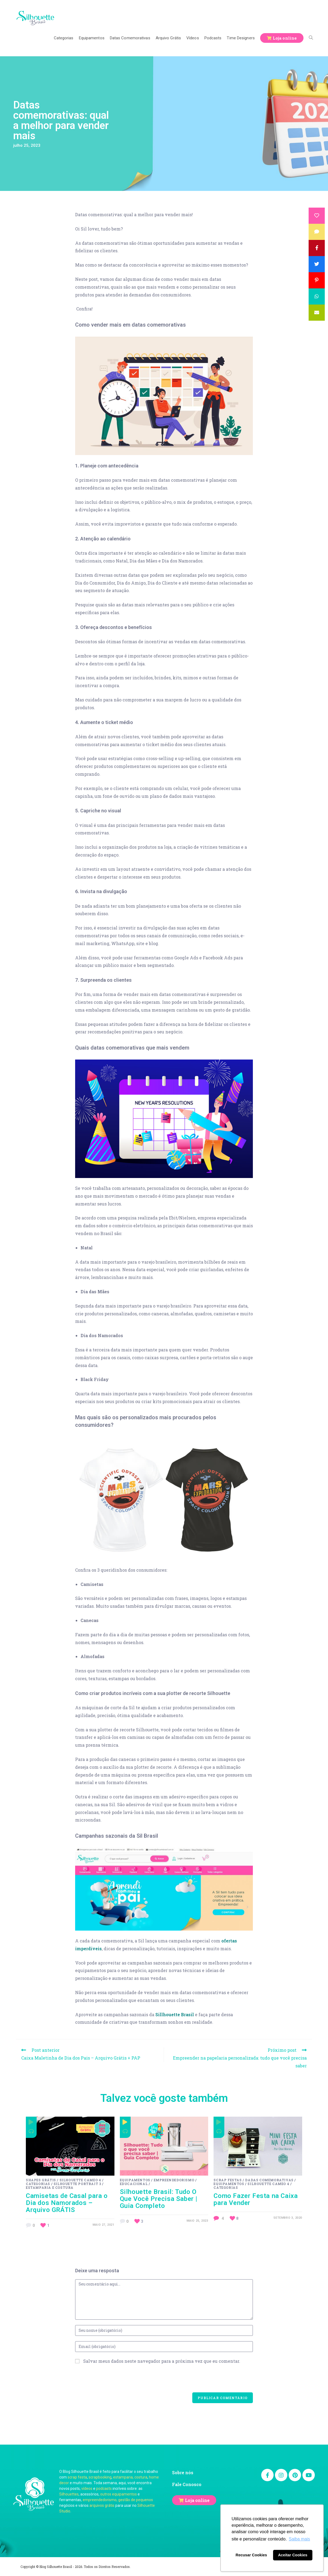 This screenshot has height=2576, width=328. What do you see at coordinates (182, 2472) in the screenshot?
I see `Sobre nós` at bounding box center [182, 2472].